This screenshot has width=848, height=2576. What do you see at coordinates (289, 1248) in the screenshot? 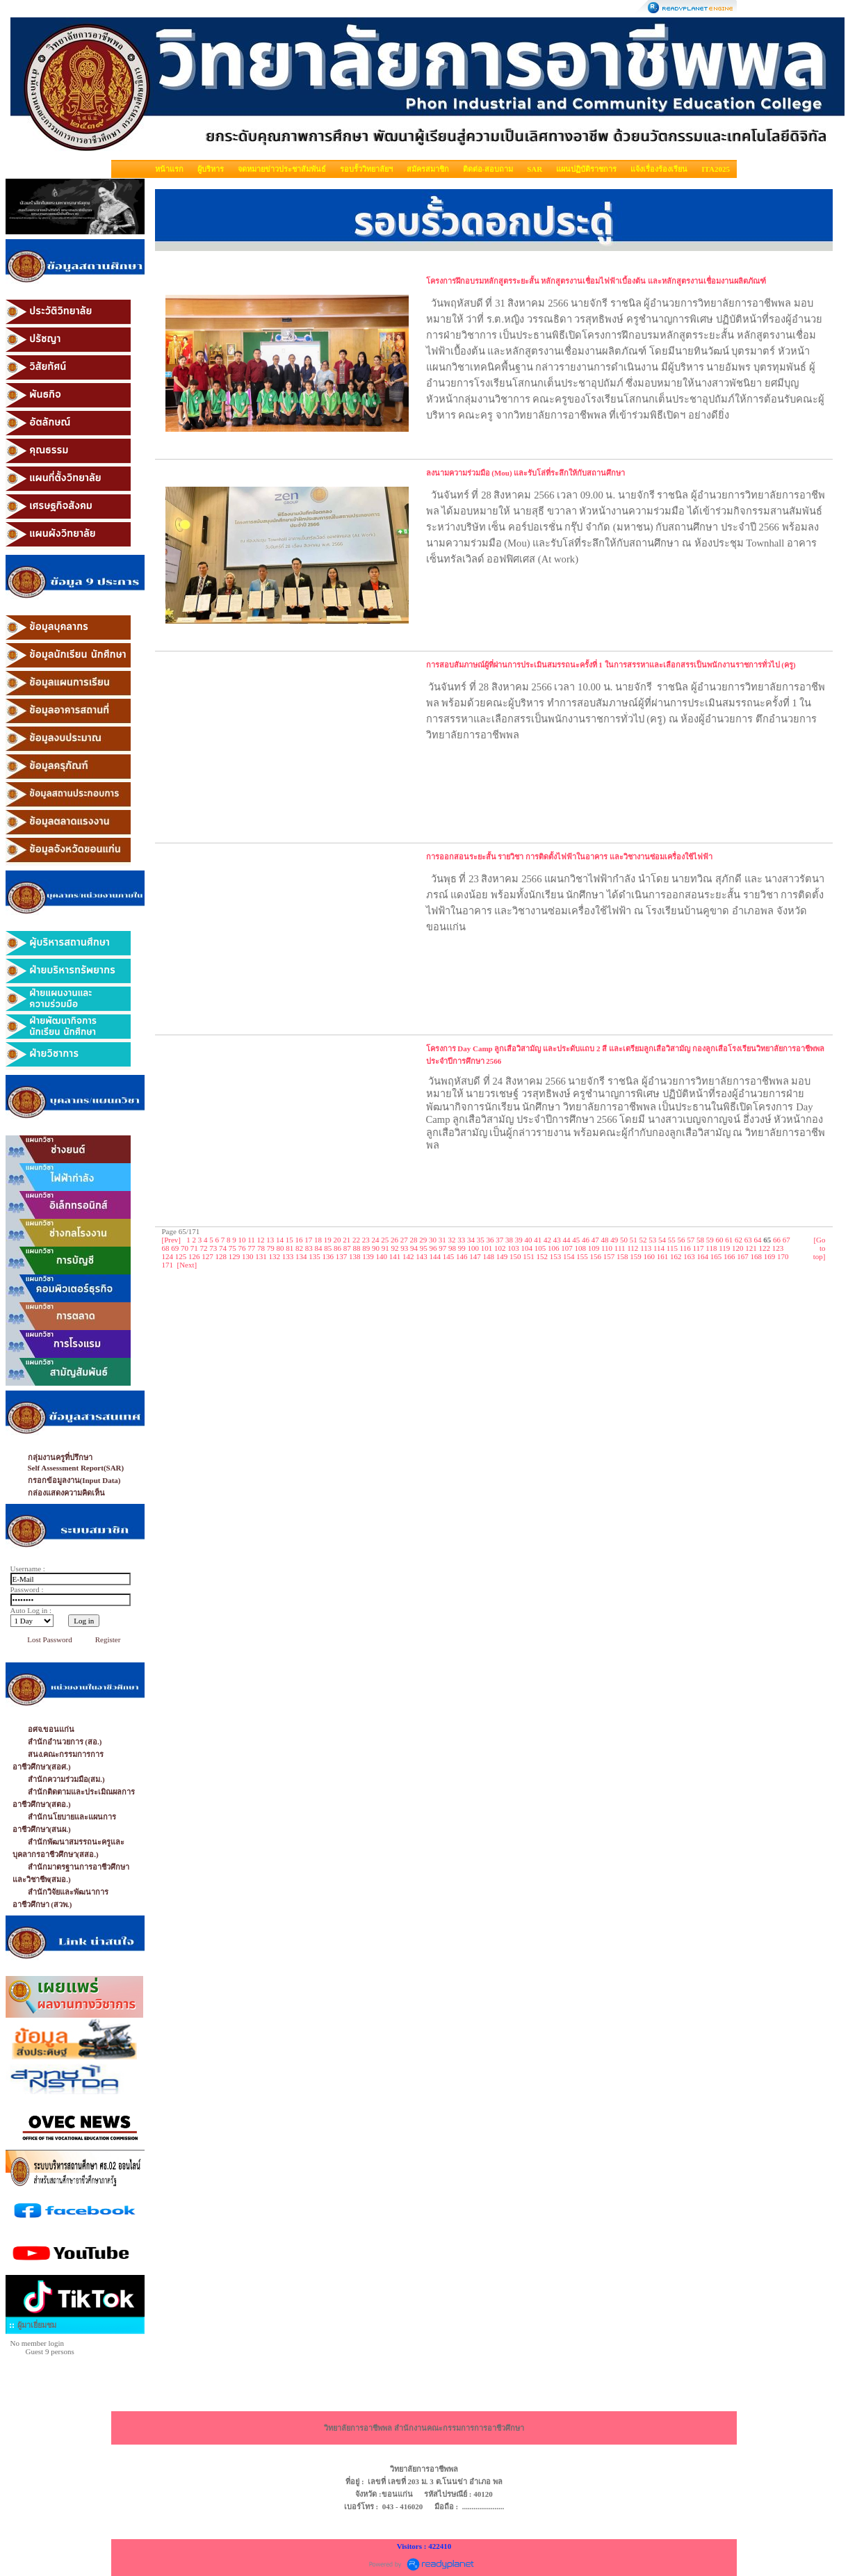
I see `81` at bounding box center [289, 1248].